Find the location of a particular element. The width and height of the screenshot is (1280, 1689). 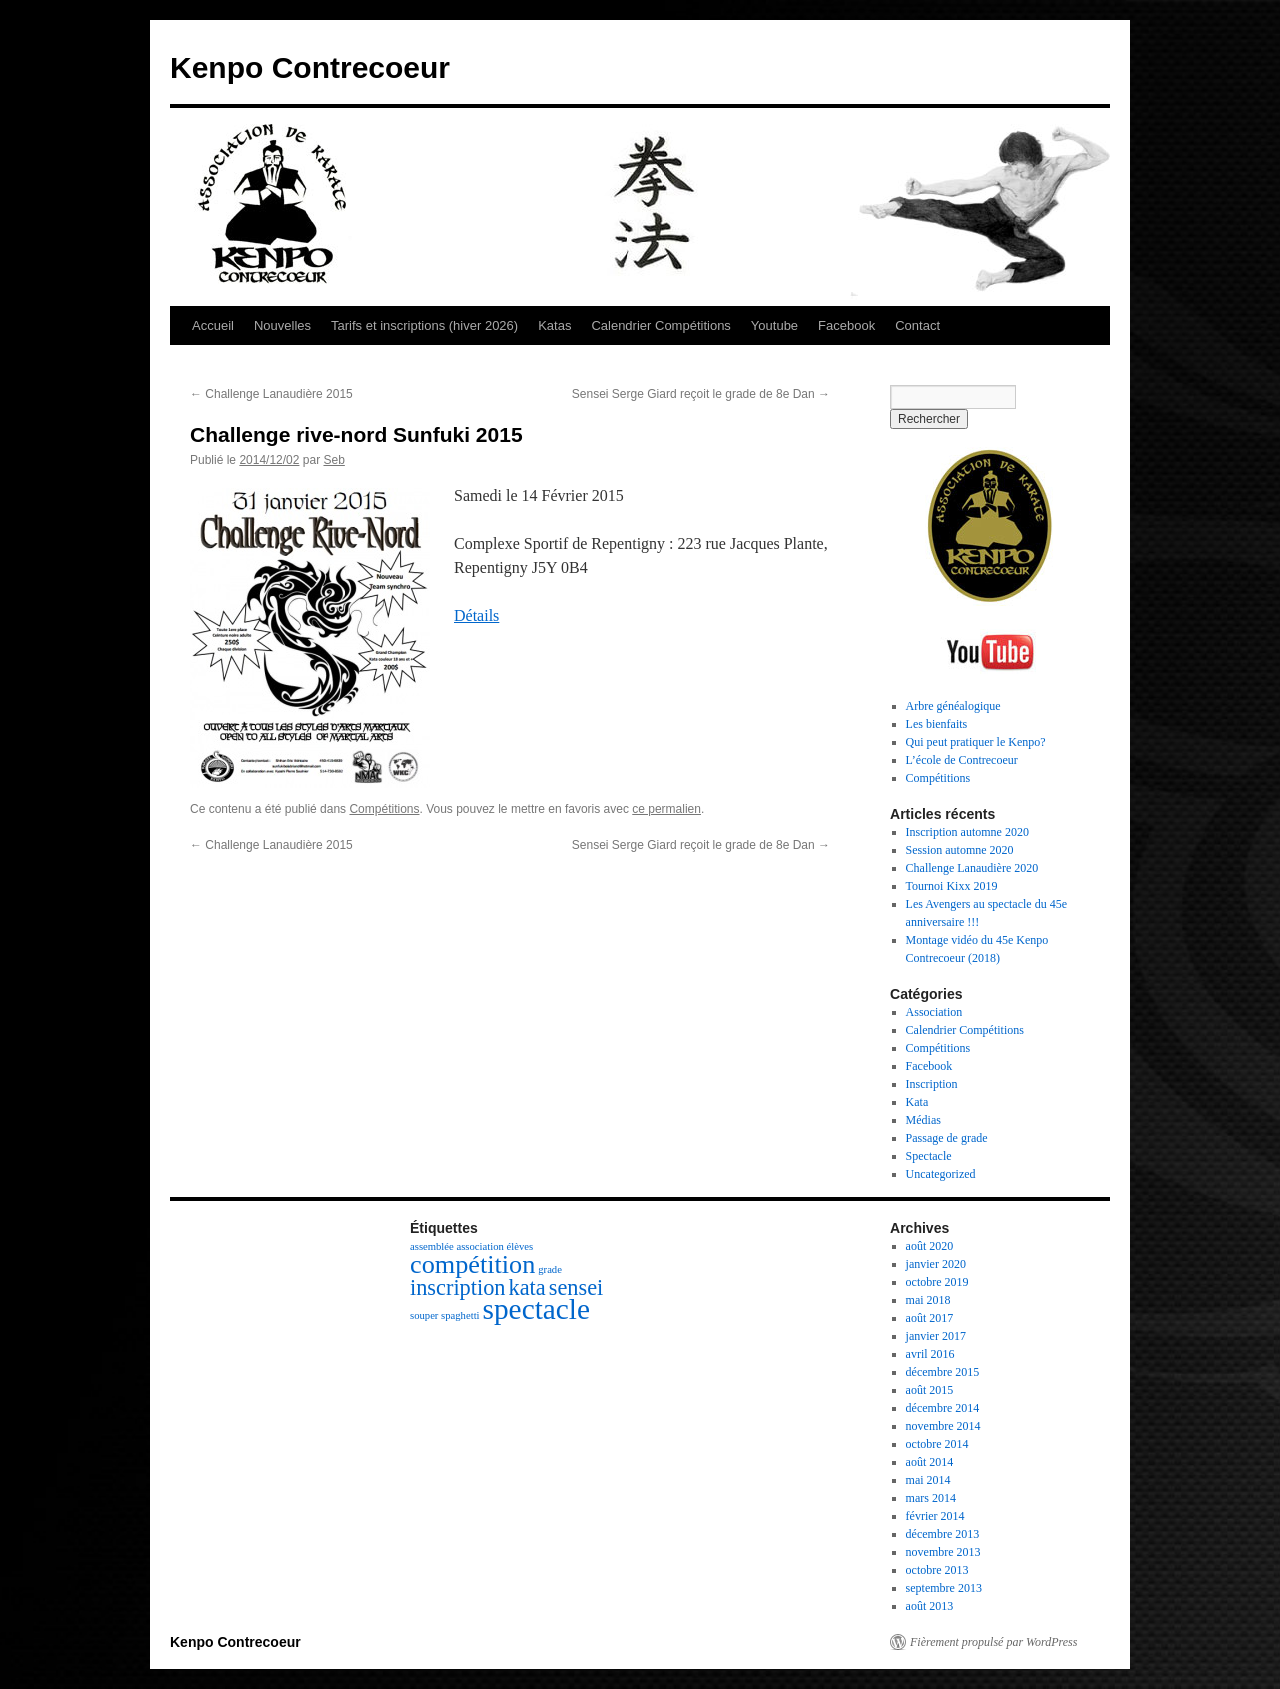

Youtube is located at coordinates (774, 325).